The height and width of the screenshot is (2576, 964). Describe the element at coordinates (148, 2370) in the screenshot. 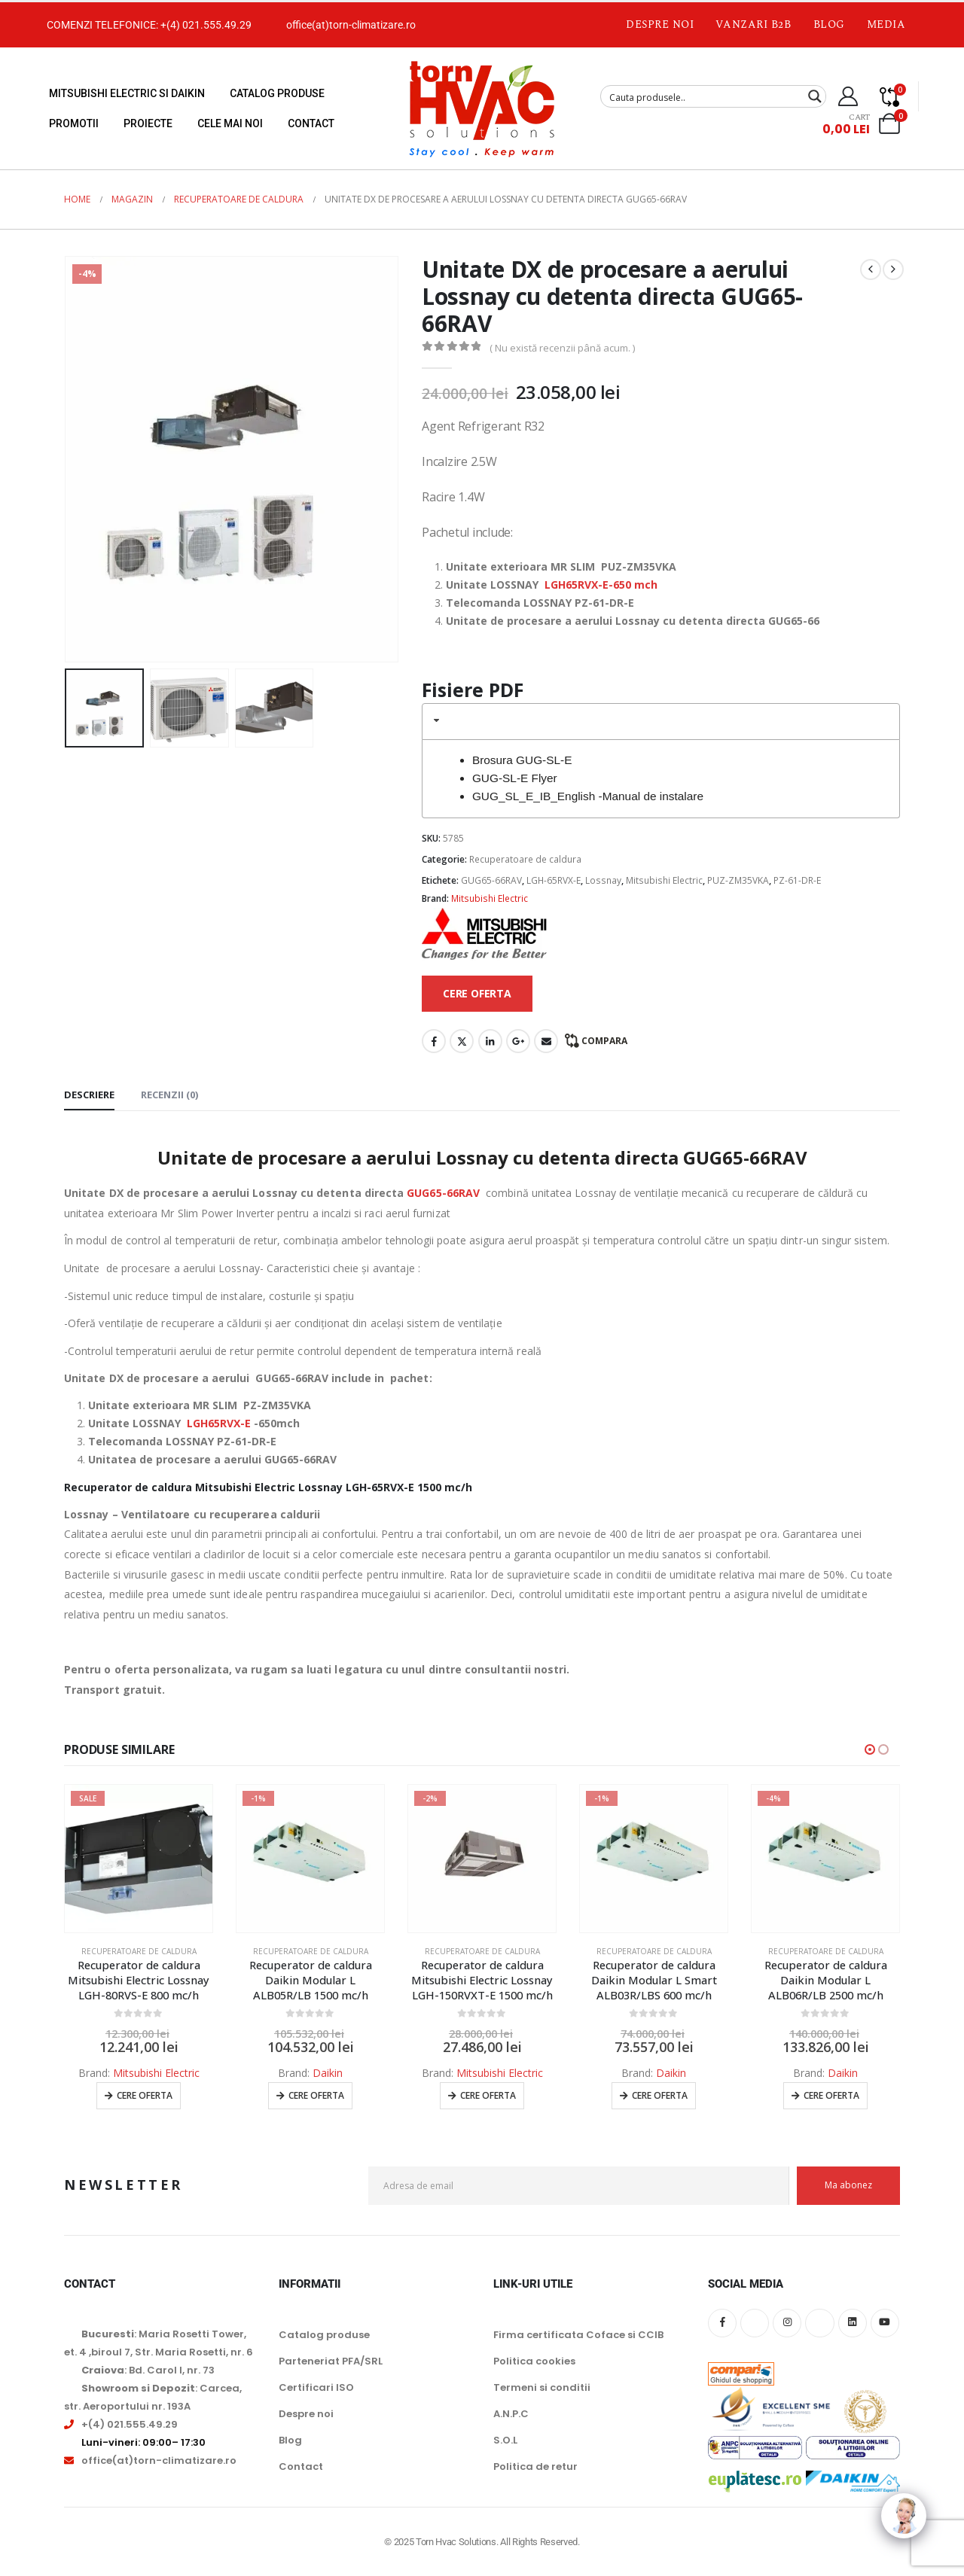

I see `: Bd. Carol I, nr. 73` at that location.